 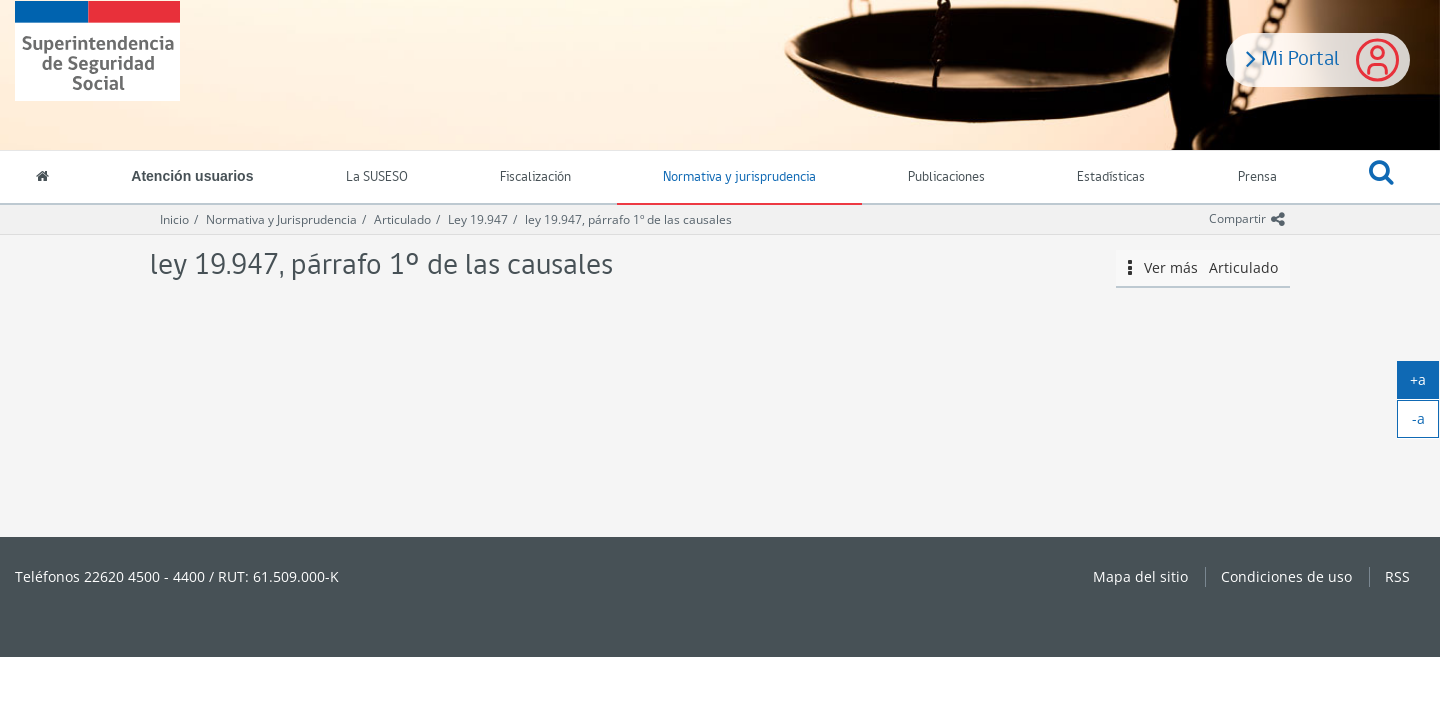 What do you see at coordinates (946, 177) in the screenshot?
I see `Publicaciones` at bounding box center [946, 177].